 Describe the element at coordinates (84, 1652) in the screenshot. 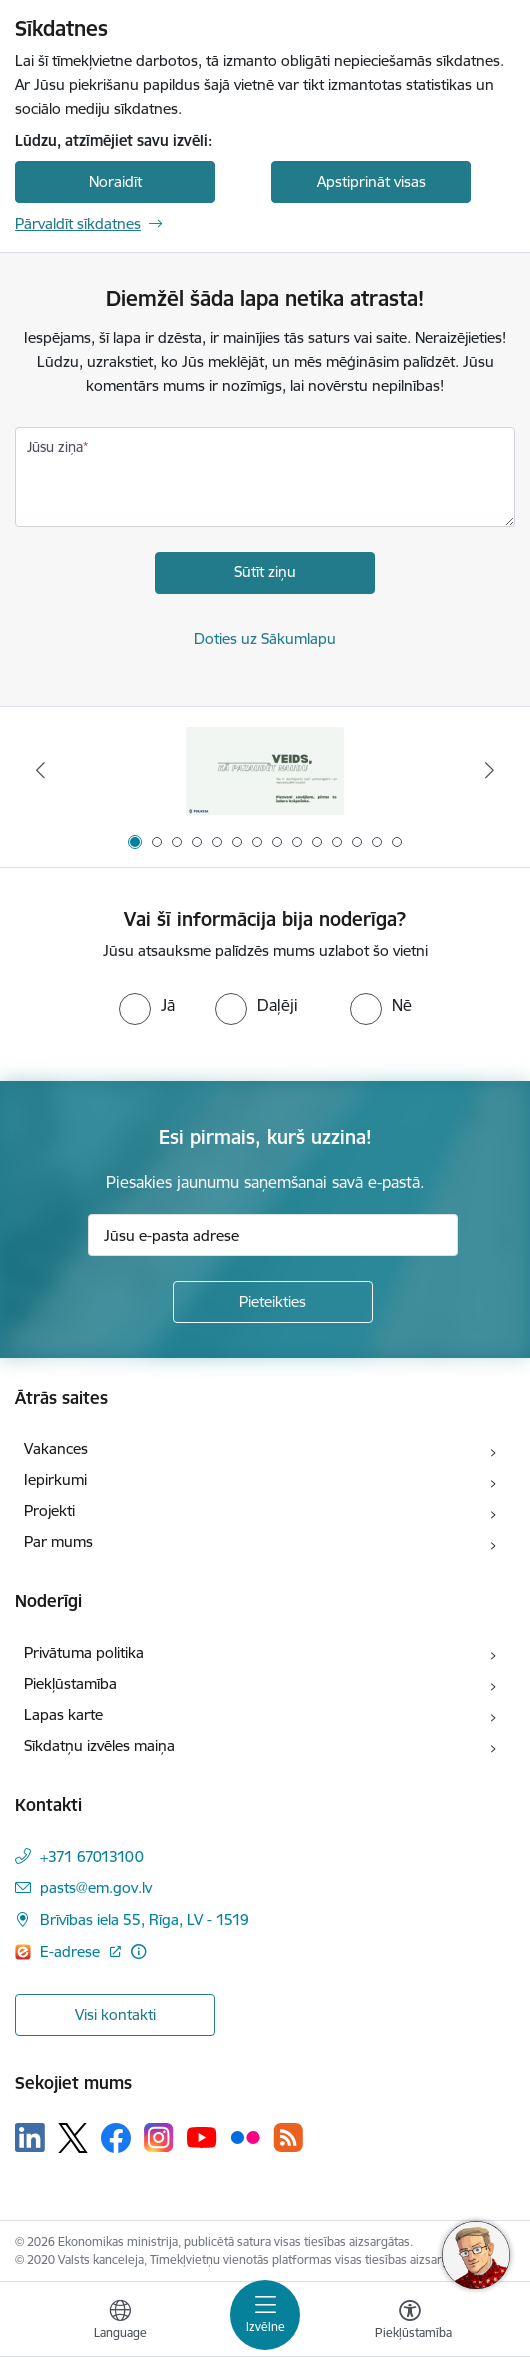

I see `Privātuma politika` at that location.